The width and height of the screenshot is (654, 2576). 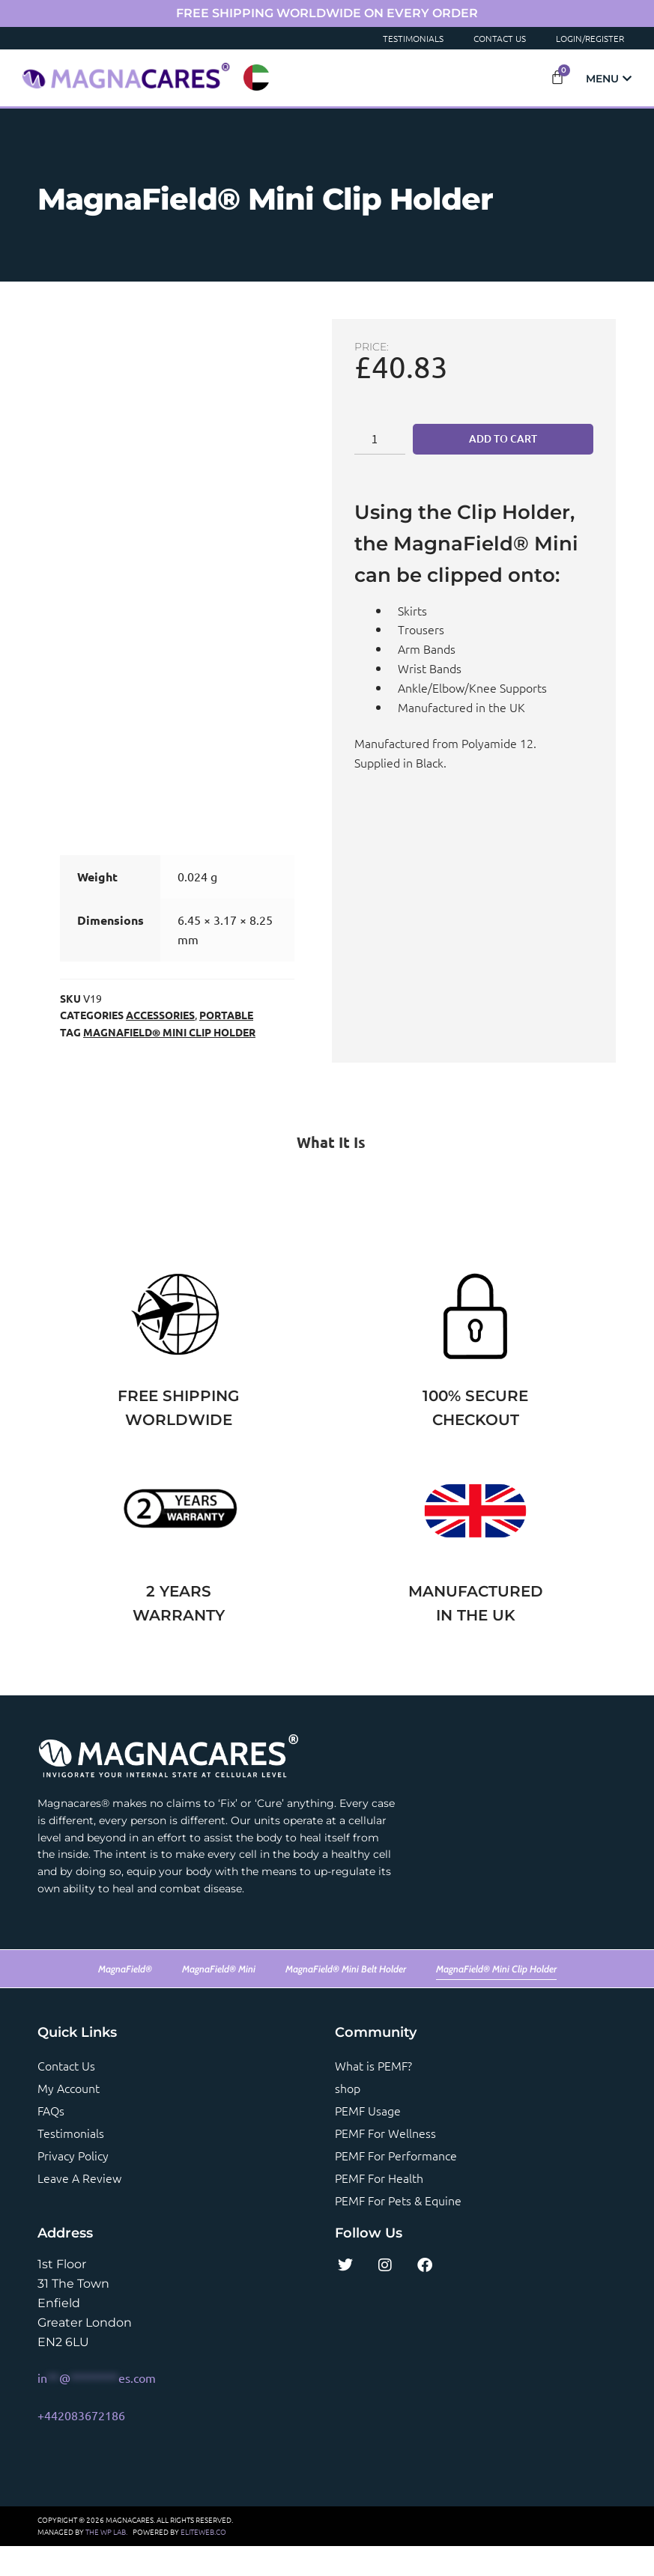 I want to click on MagnaField® Mini Belt Holder, so click(x=345, y=1999).